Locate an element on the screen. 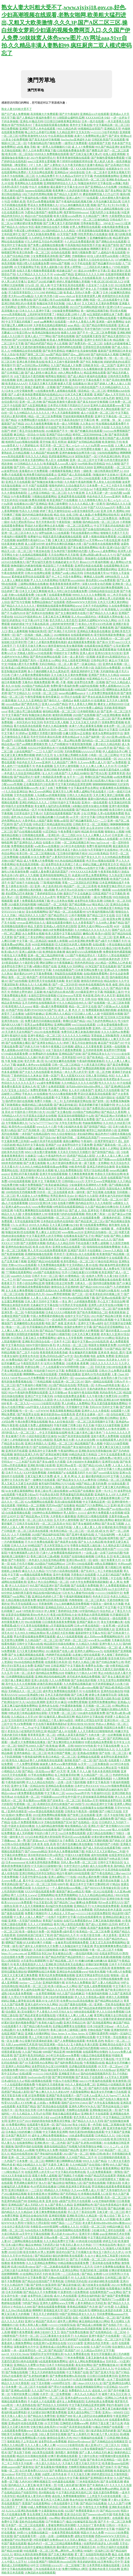 Image resolution: width=133 pixels, height=2576 pixels. 日韩视频在线观看… is located at coordinates (34, 835).